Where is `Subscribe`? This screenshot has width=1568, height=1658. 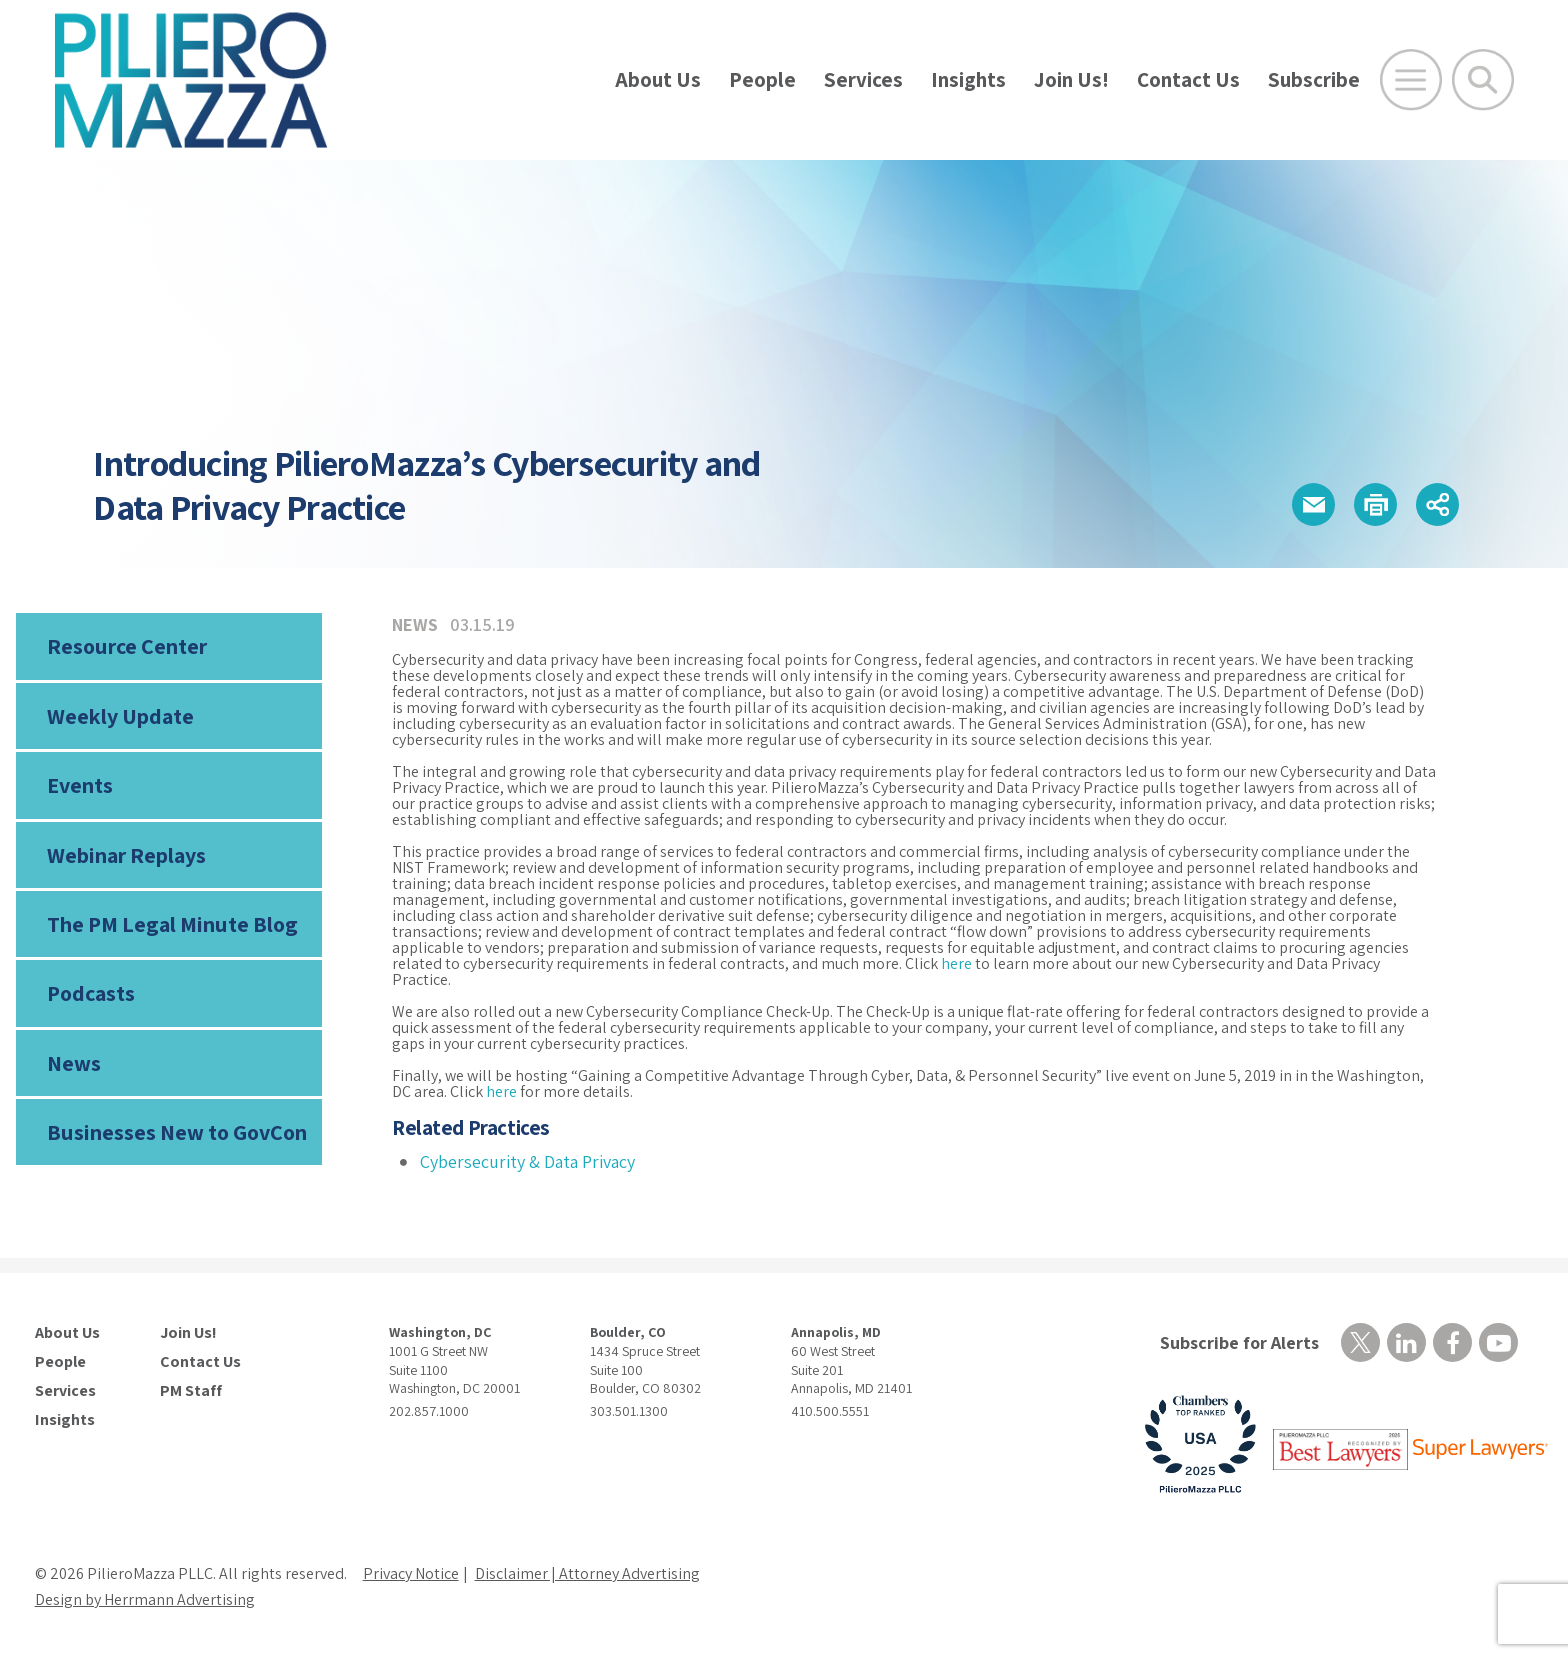
Subscribe is located at coordinates (1314, 79).